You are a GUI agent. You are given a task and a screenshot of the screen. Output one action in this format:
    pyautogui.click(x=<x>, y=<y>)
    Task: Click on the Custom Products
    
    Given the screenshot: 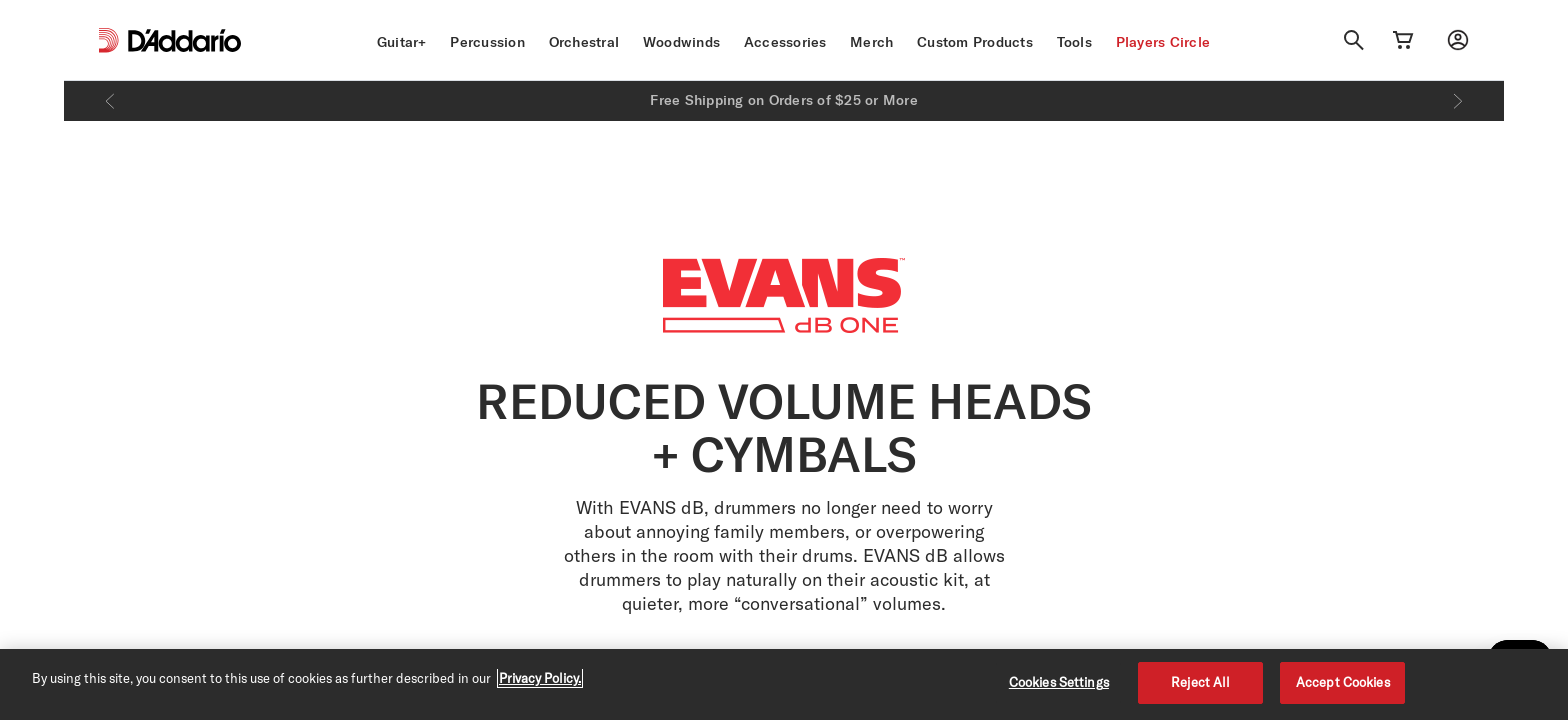 What is the action you would take?
    pyautogui.click(x=975, y=42)
    